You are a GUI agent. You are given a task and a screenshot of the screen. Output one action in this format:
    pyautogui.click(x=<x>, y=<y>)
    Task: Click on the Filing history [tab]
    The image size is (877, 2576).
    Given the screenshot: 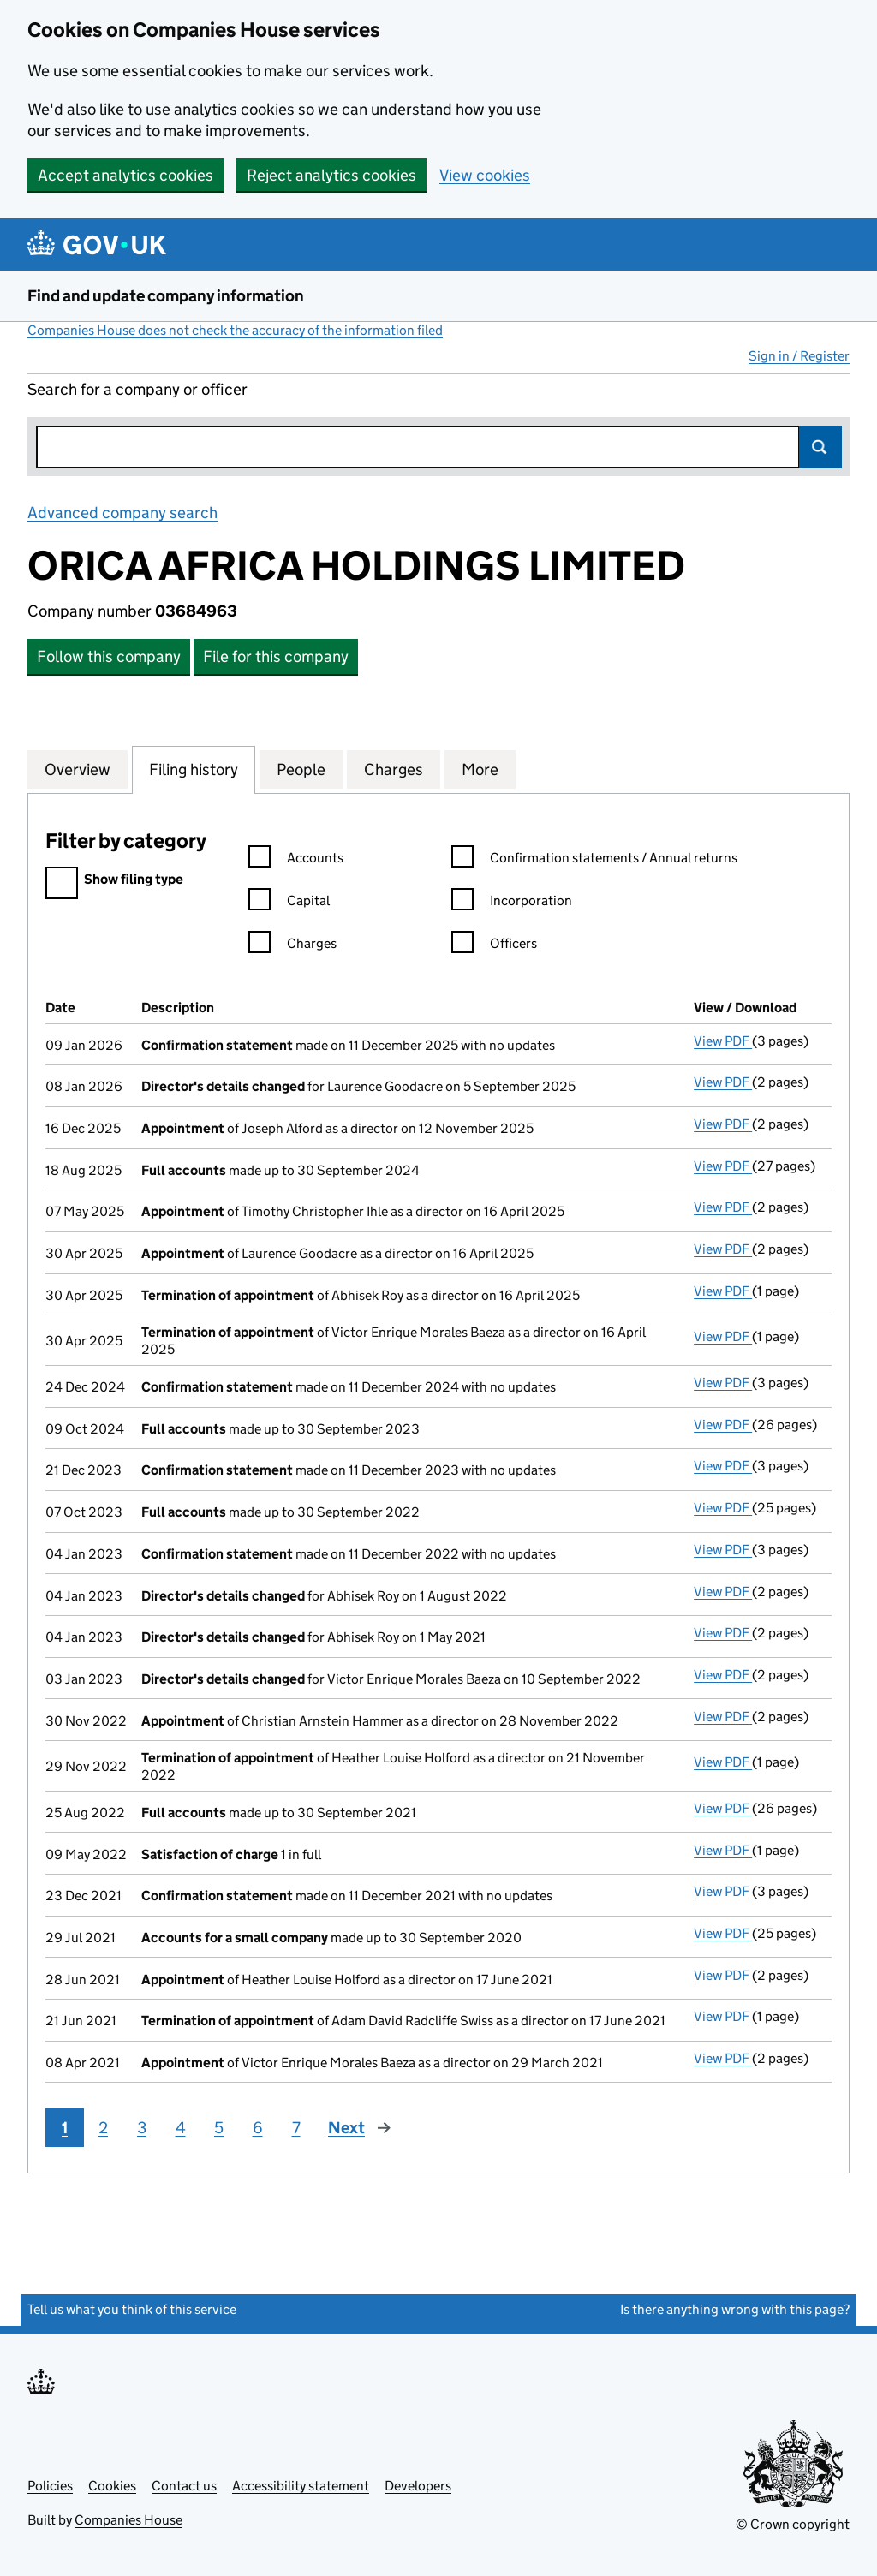 What is the action you would take?
    pyautogui.click(x=193, y=769)
    